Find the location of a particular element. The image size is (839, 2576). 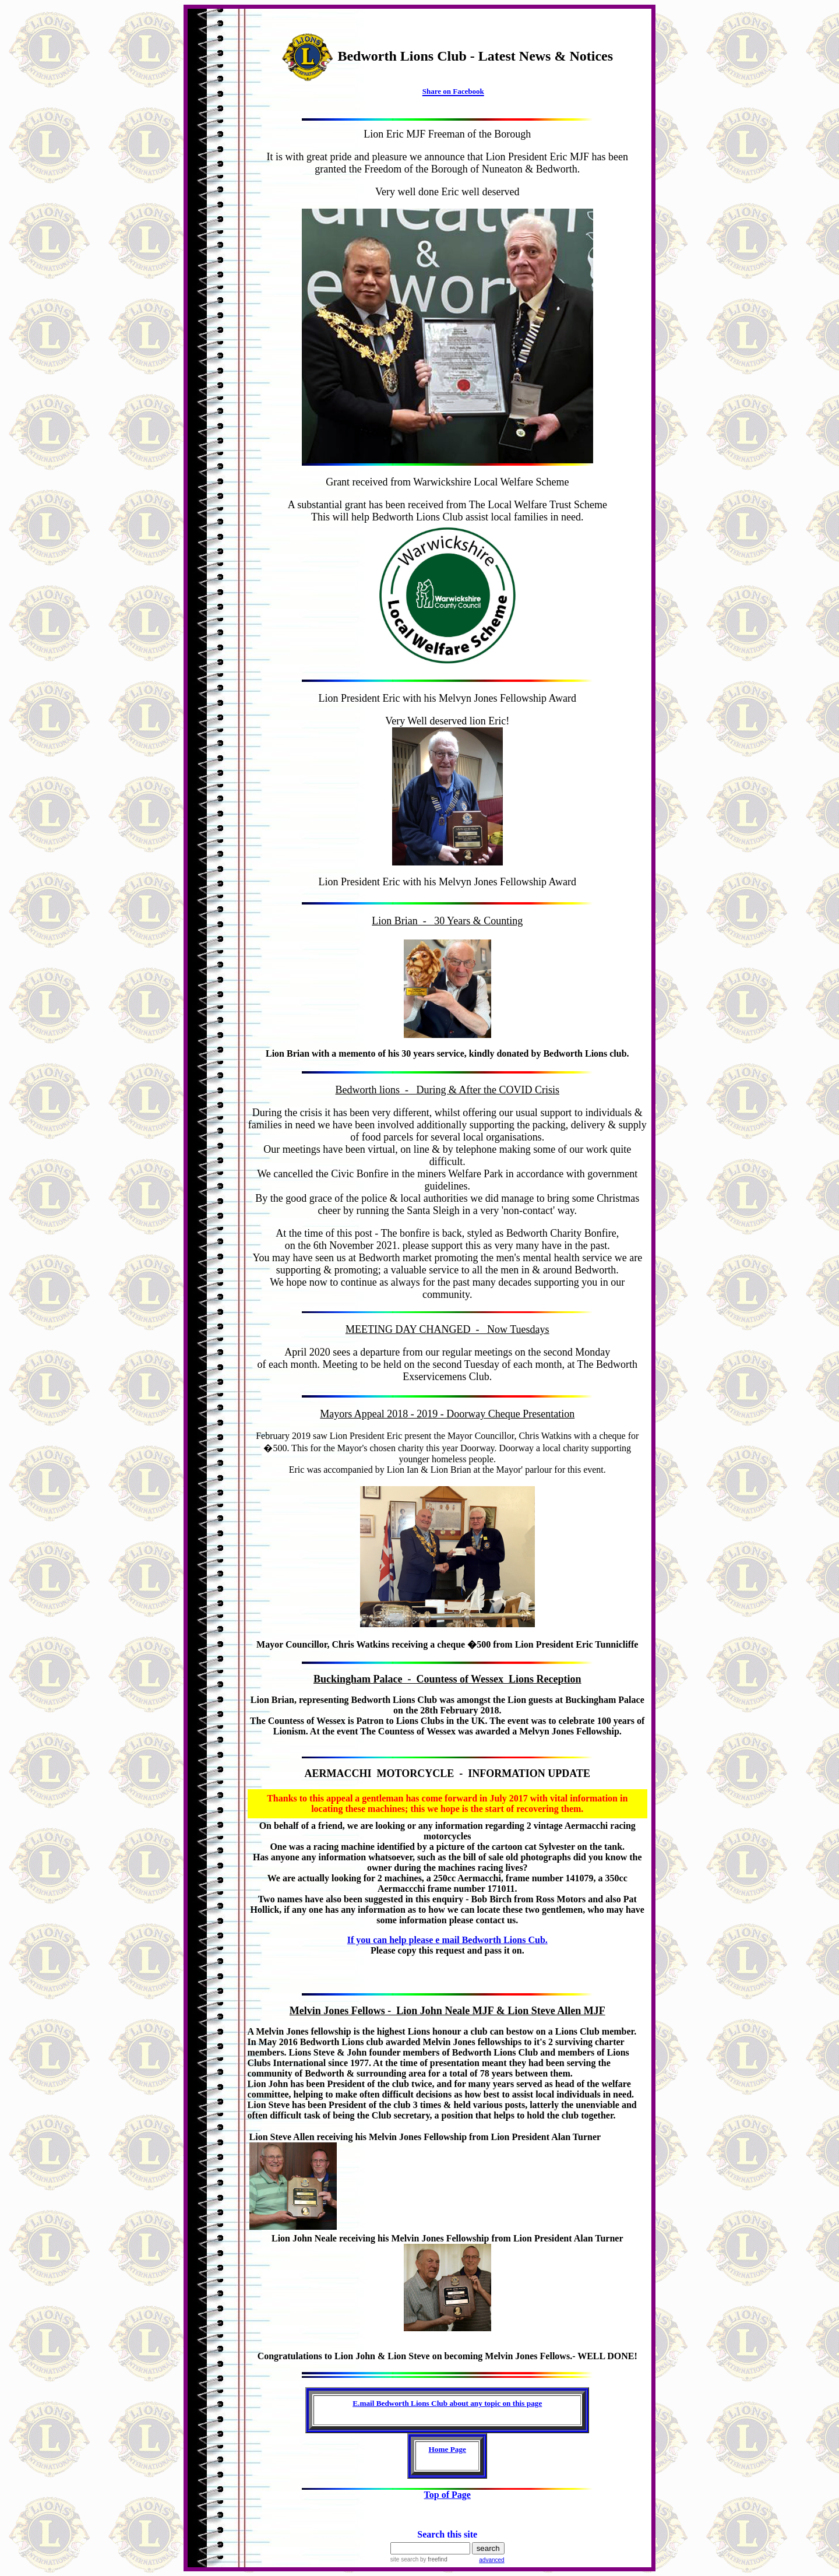

advanced is located at coordinates (491, 2560).